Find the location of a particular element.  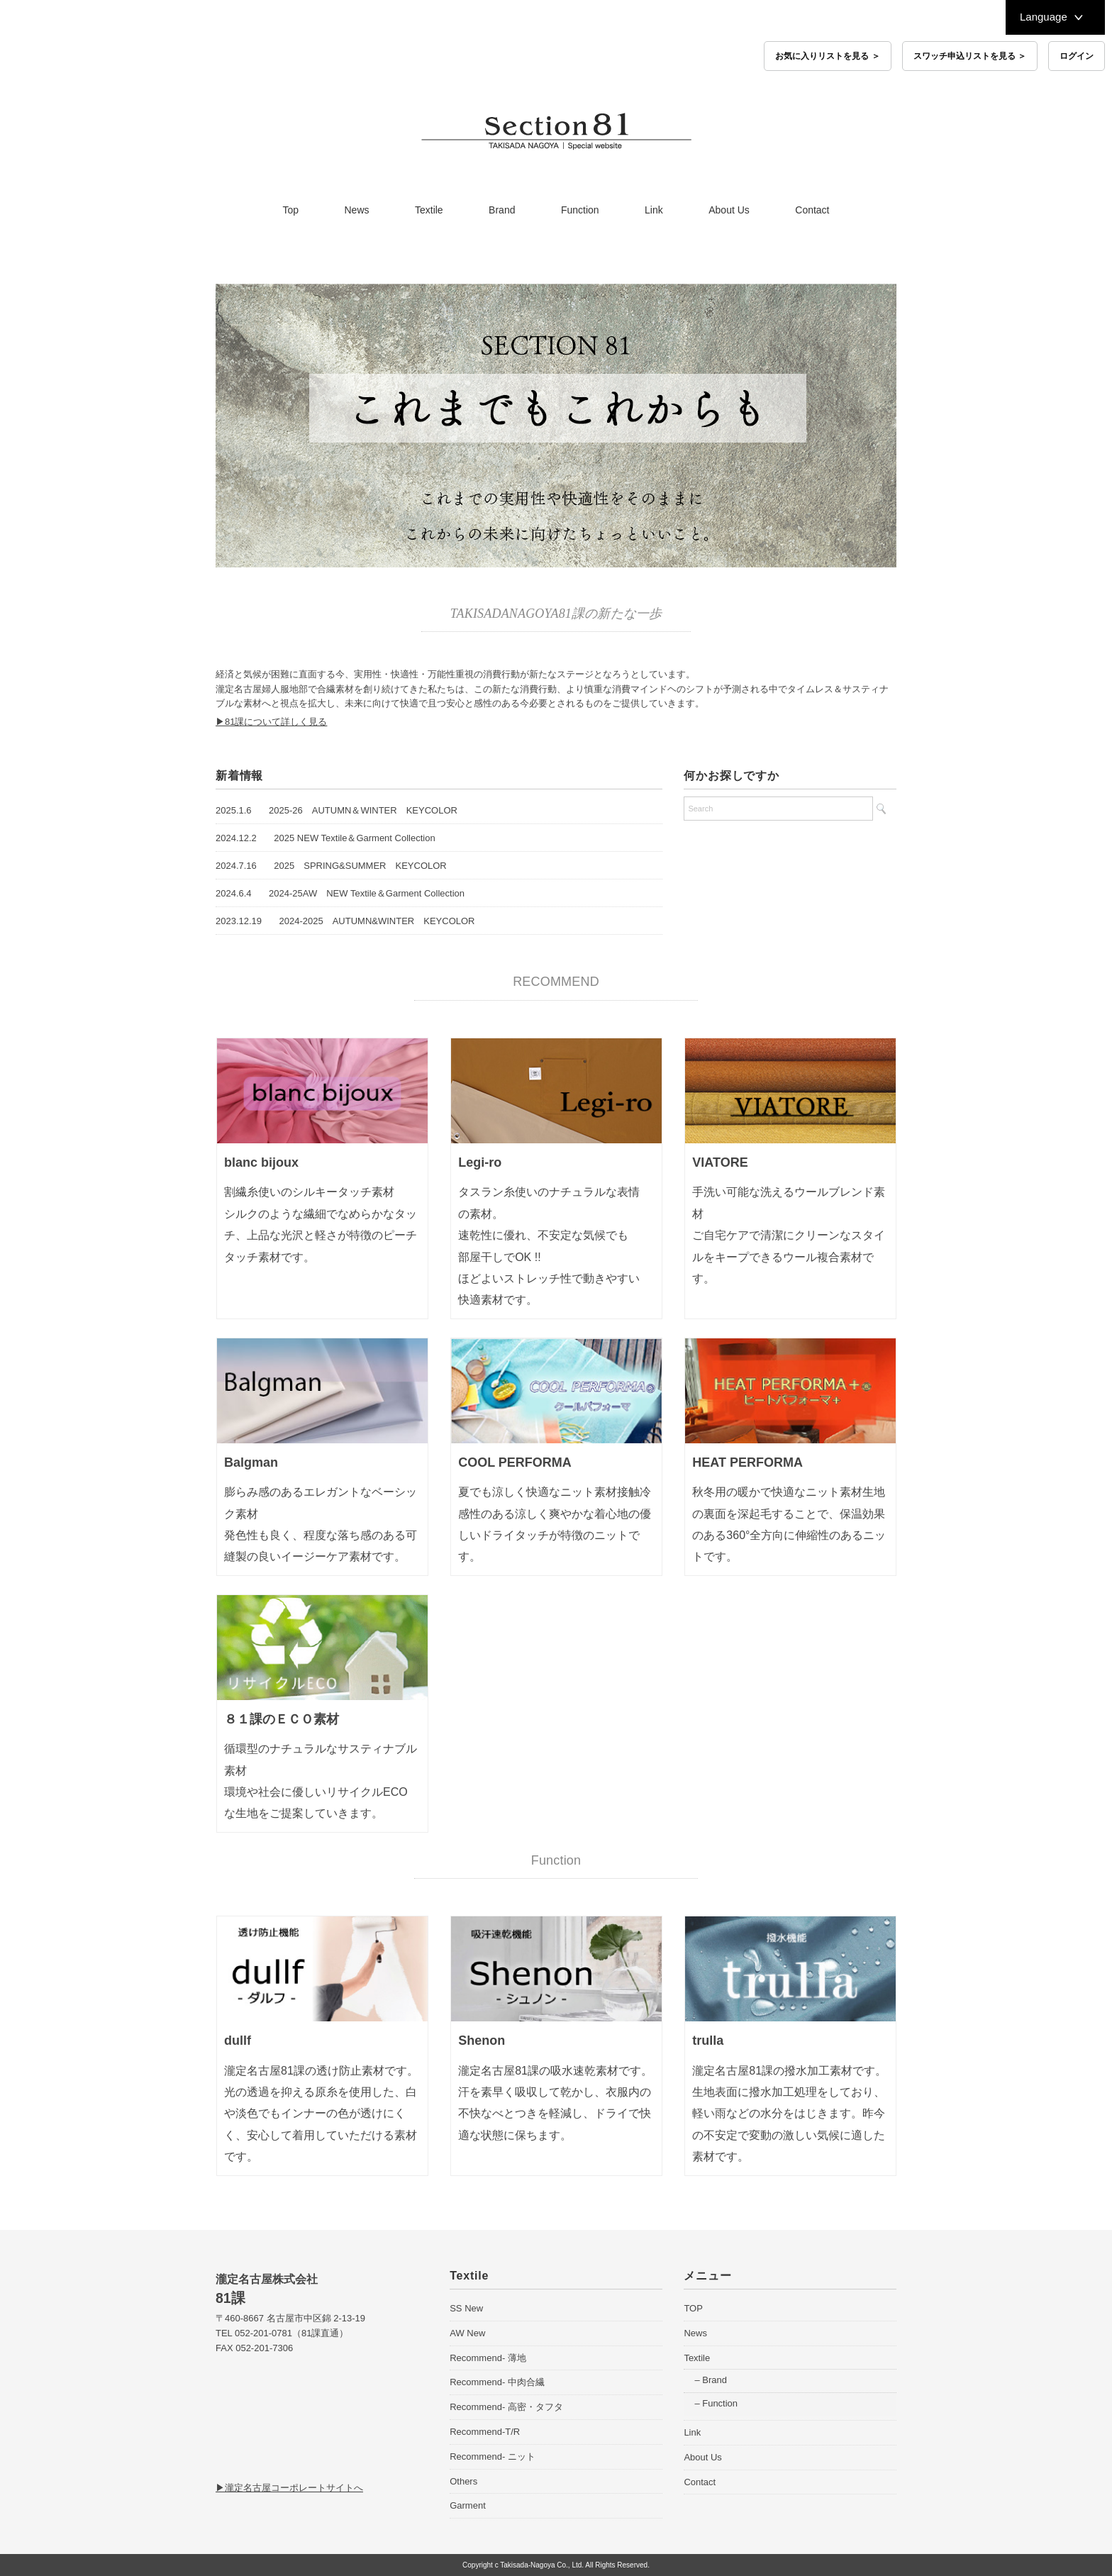

Recommend- 高密・タフタ is located at coordinates (506, 2407).